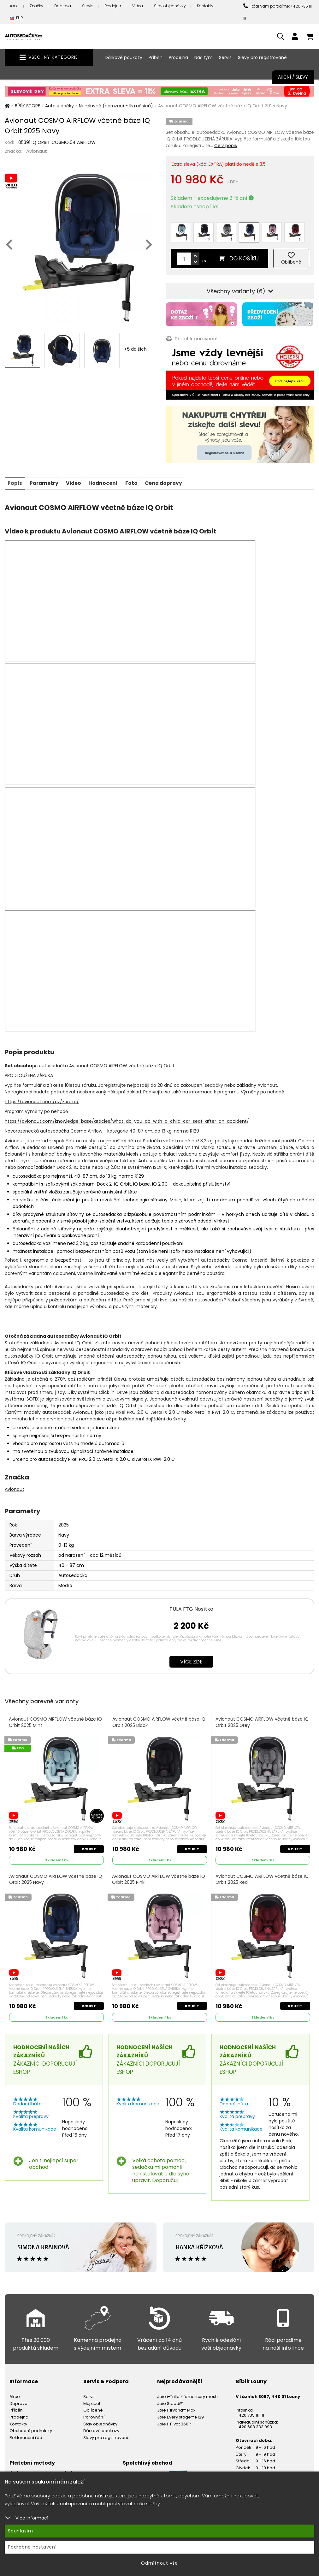 This screenshot has height=2576, width=319. What do you see at coordinates (293, 77) in the screenshot?
I see `Akční / Slevy` at bounding box center [293, 77].